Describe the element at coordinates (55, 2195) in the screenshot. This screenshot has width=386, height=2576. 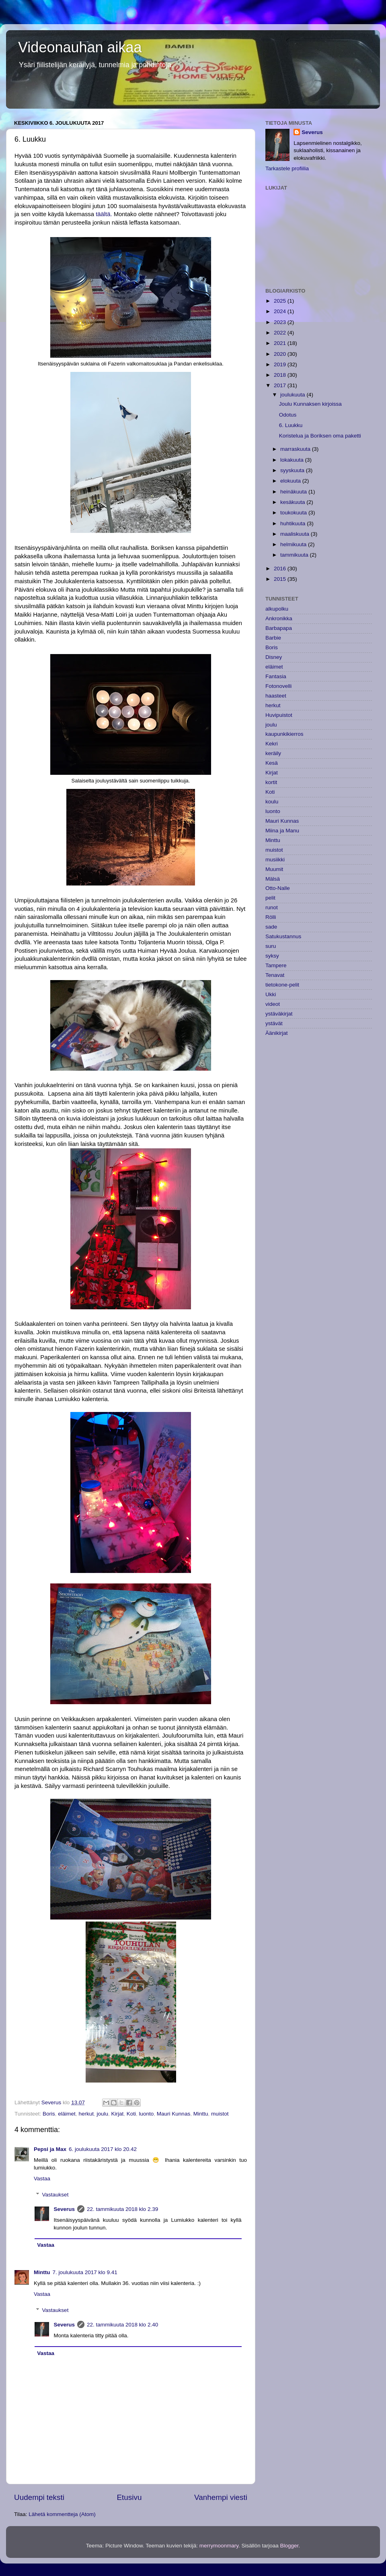
I see `Vastaukset` at that location.